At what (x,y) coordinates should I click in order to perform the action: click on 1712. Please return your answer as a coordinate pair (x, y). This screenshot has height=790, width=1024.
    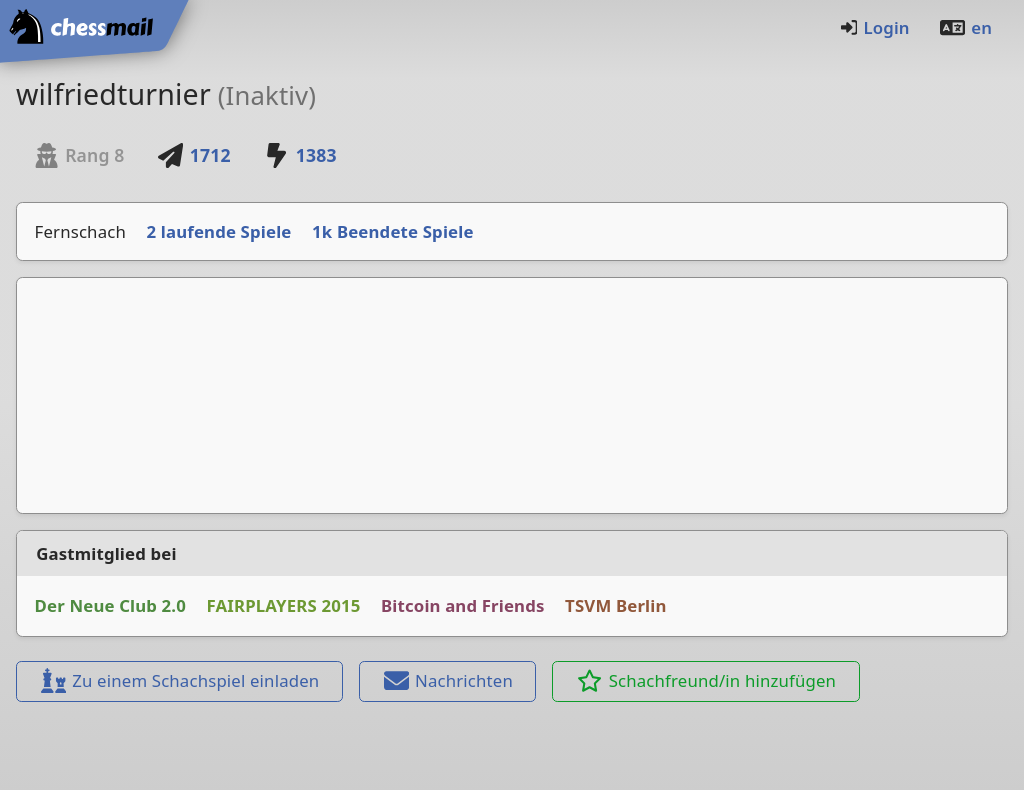
    Looking at the image, I should click on (194, 155).